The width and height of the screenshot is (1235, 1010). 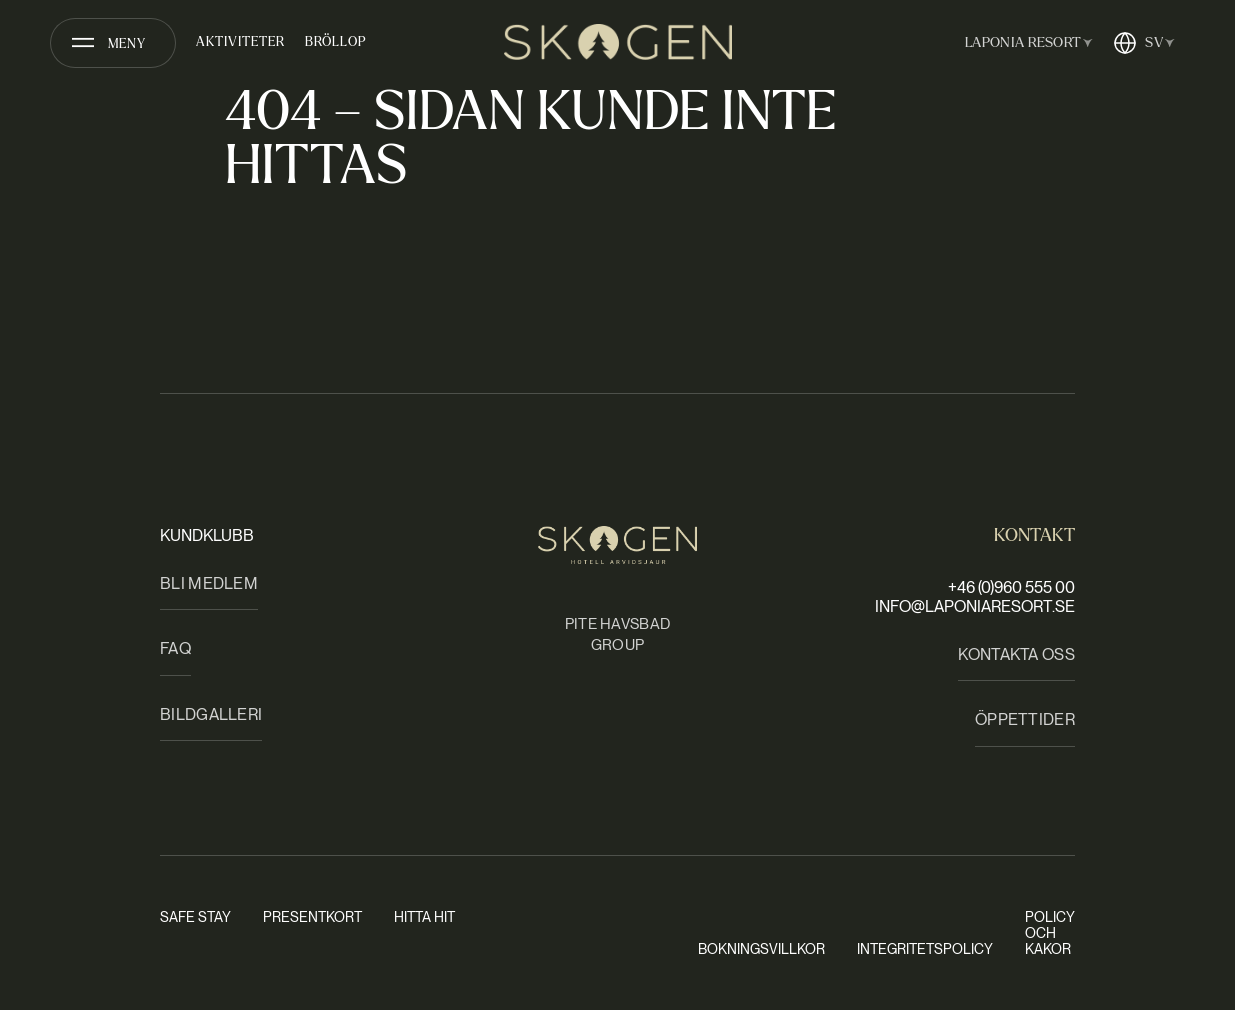 I want to click on [Skogen Hotell Arvidsjaur | fd Clarion Collection Hotel Arvidsjaur], so click(x=618, y=42).